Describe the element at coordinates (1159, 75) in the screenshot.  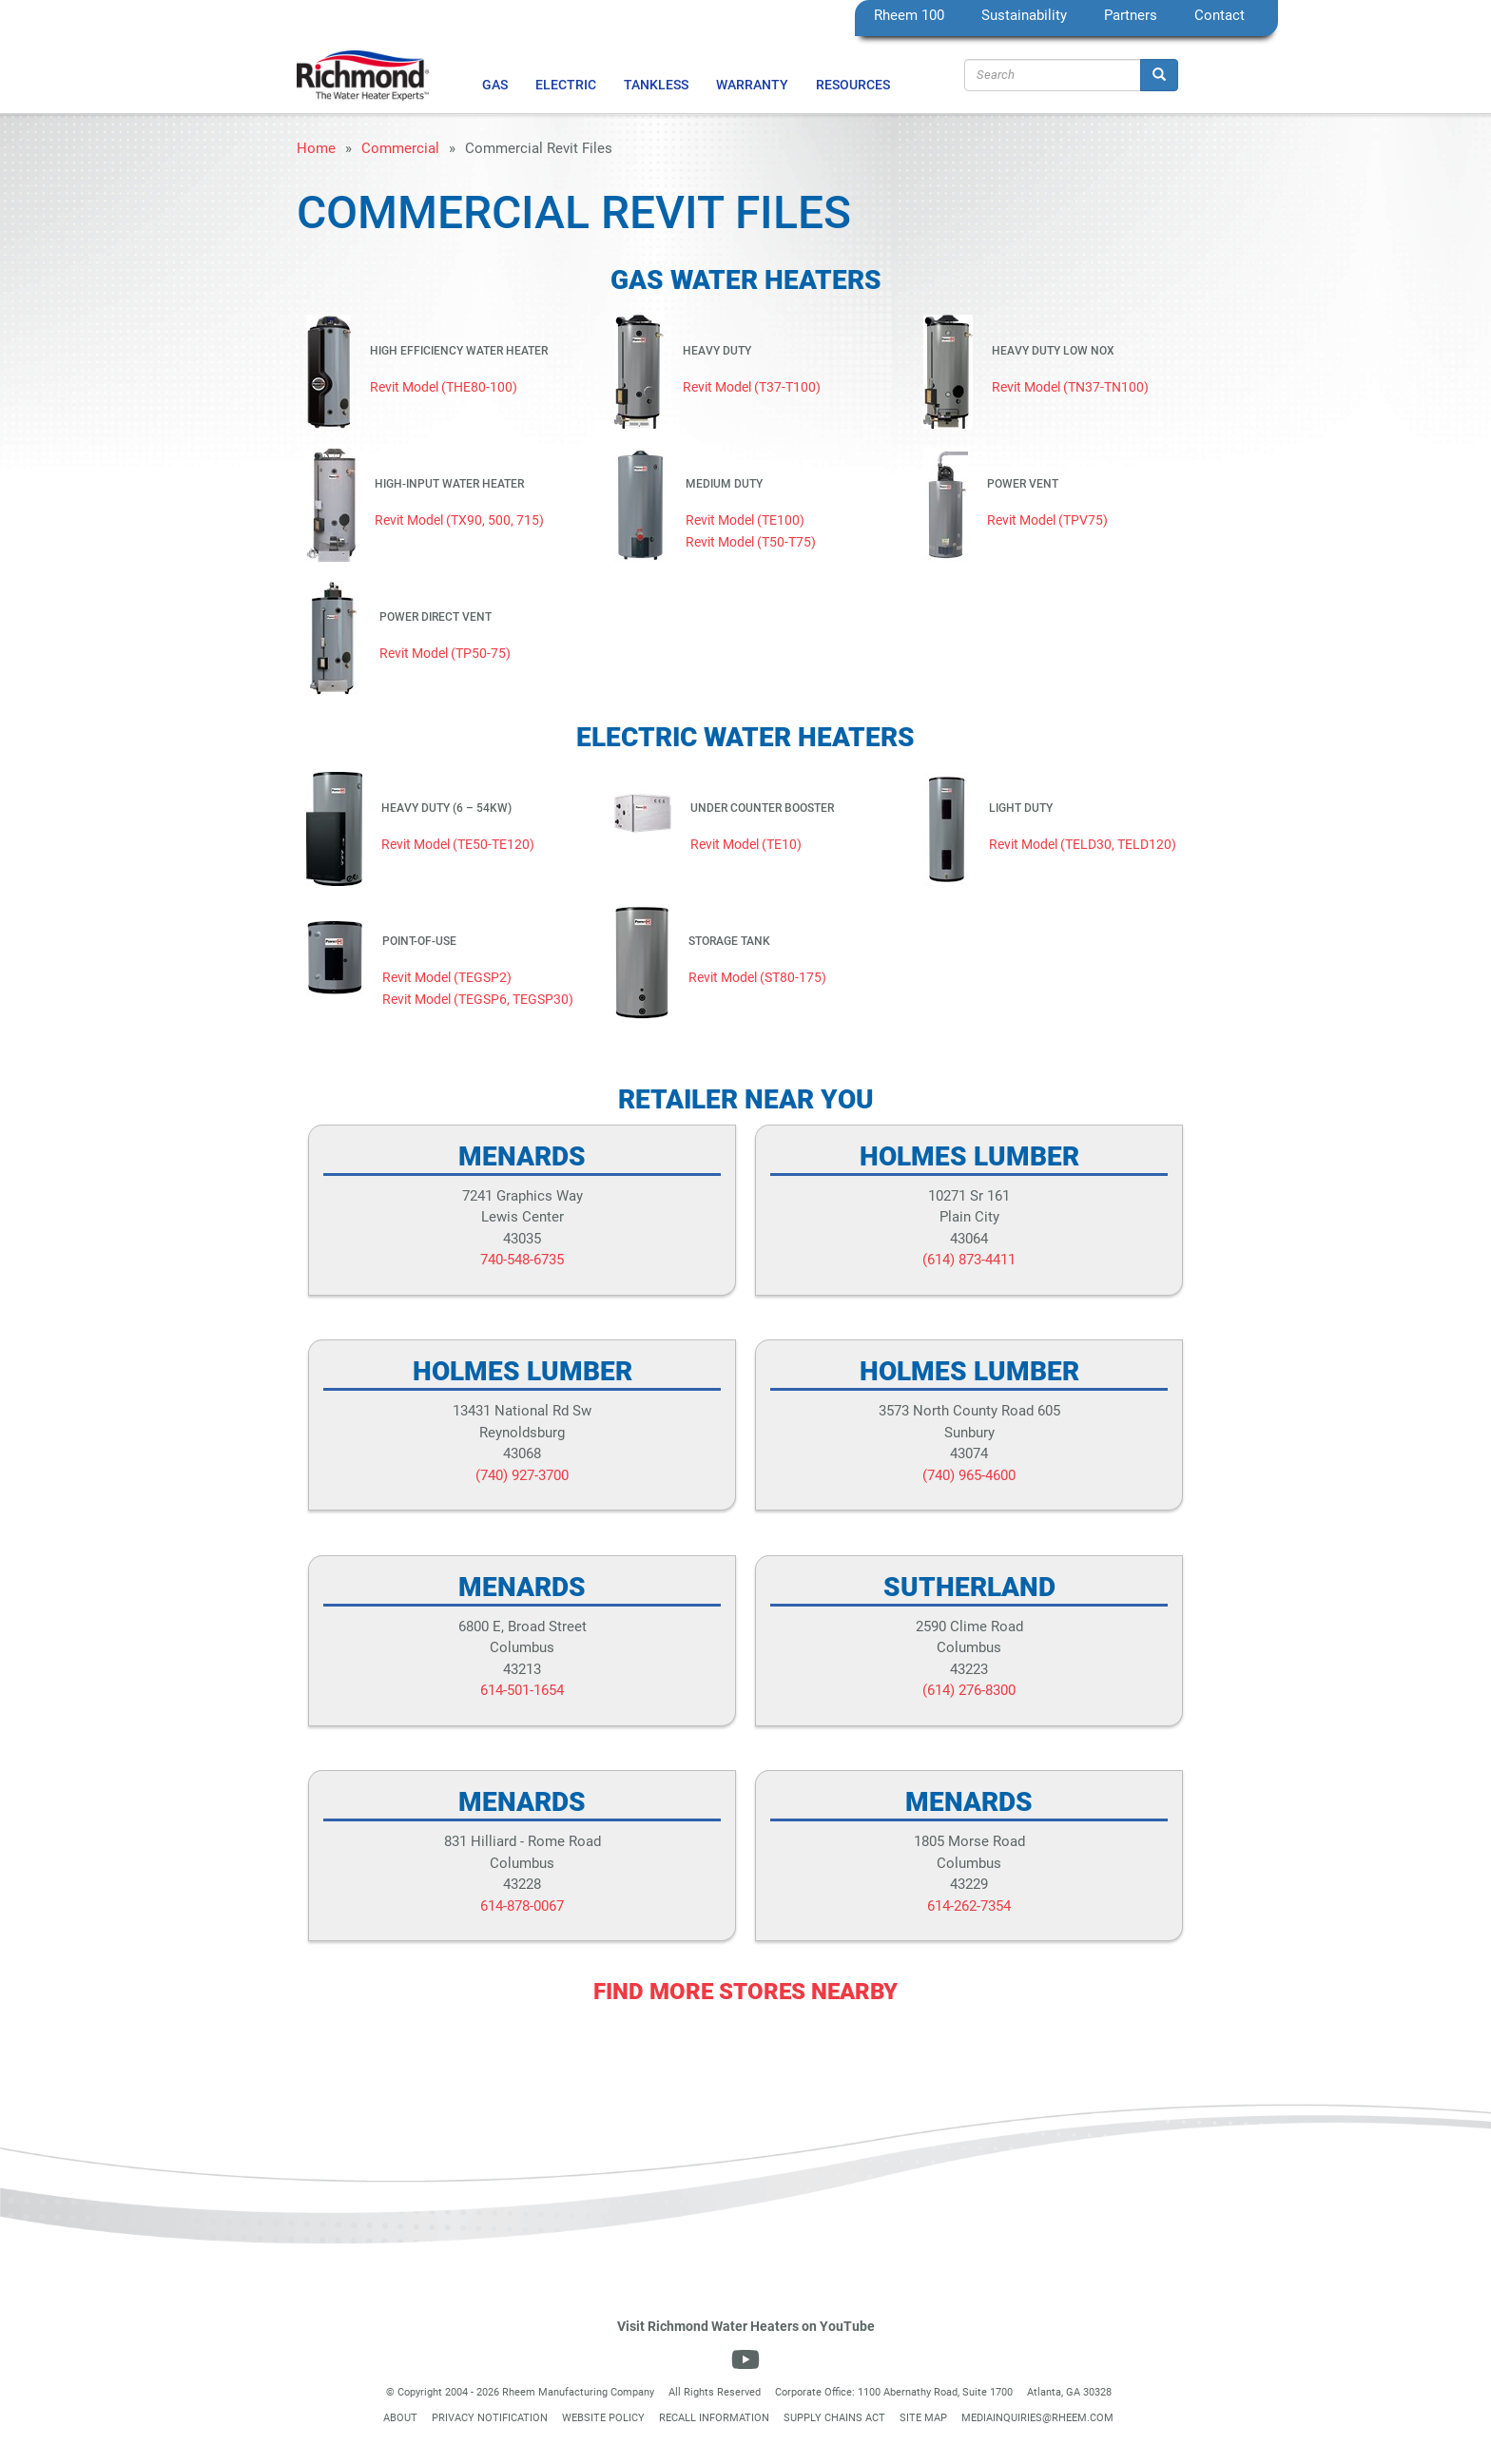
I see `[Search]` at that location.